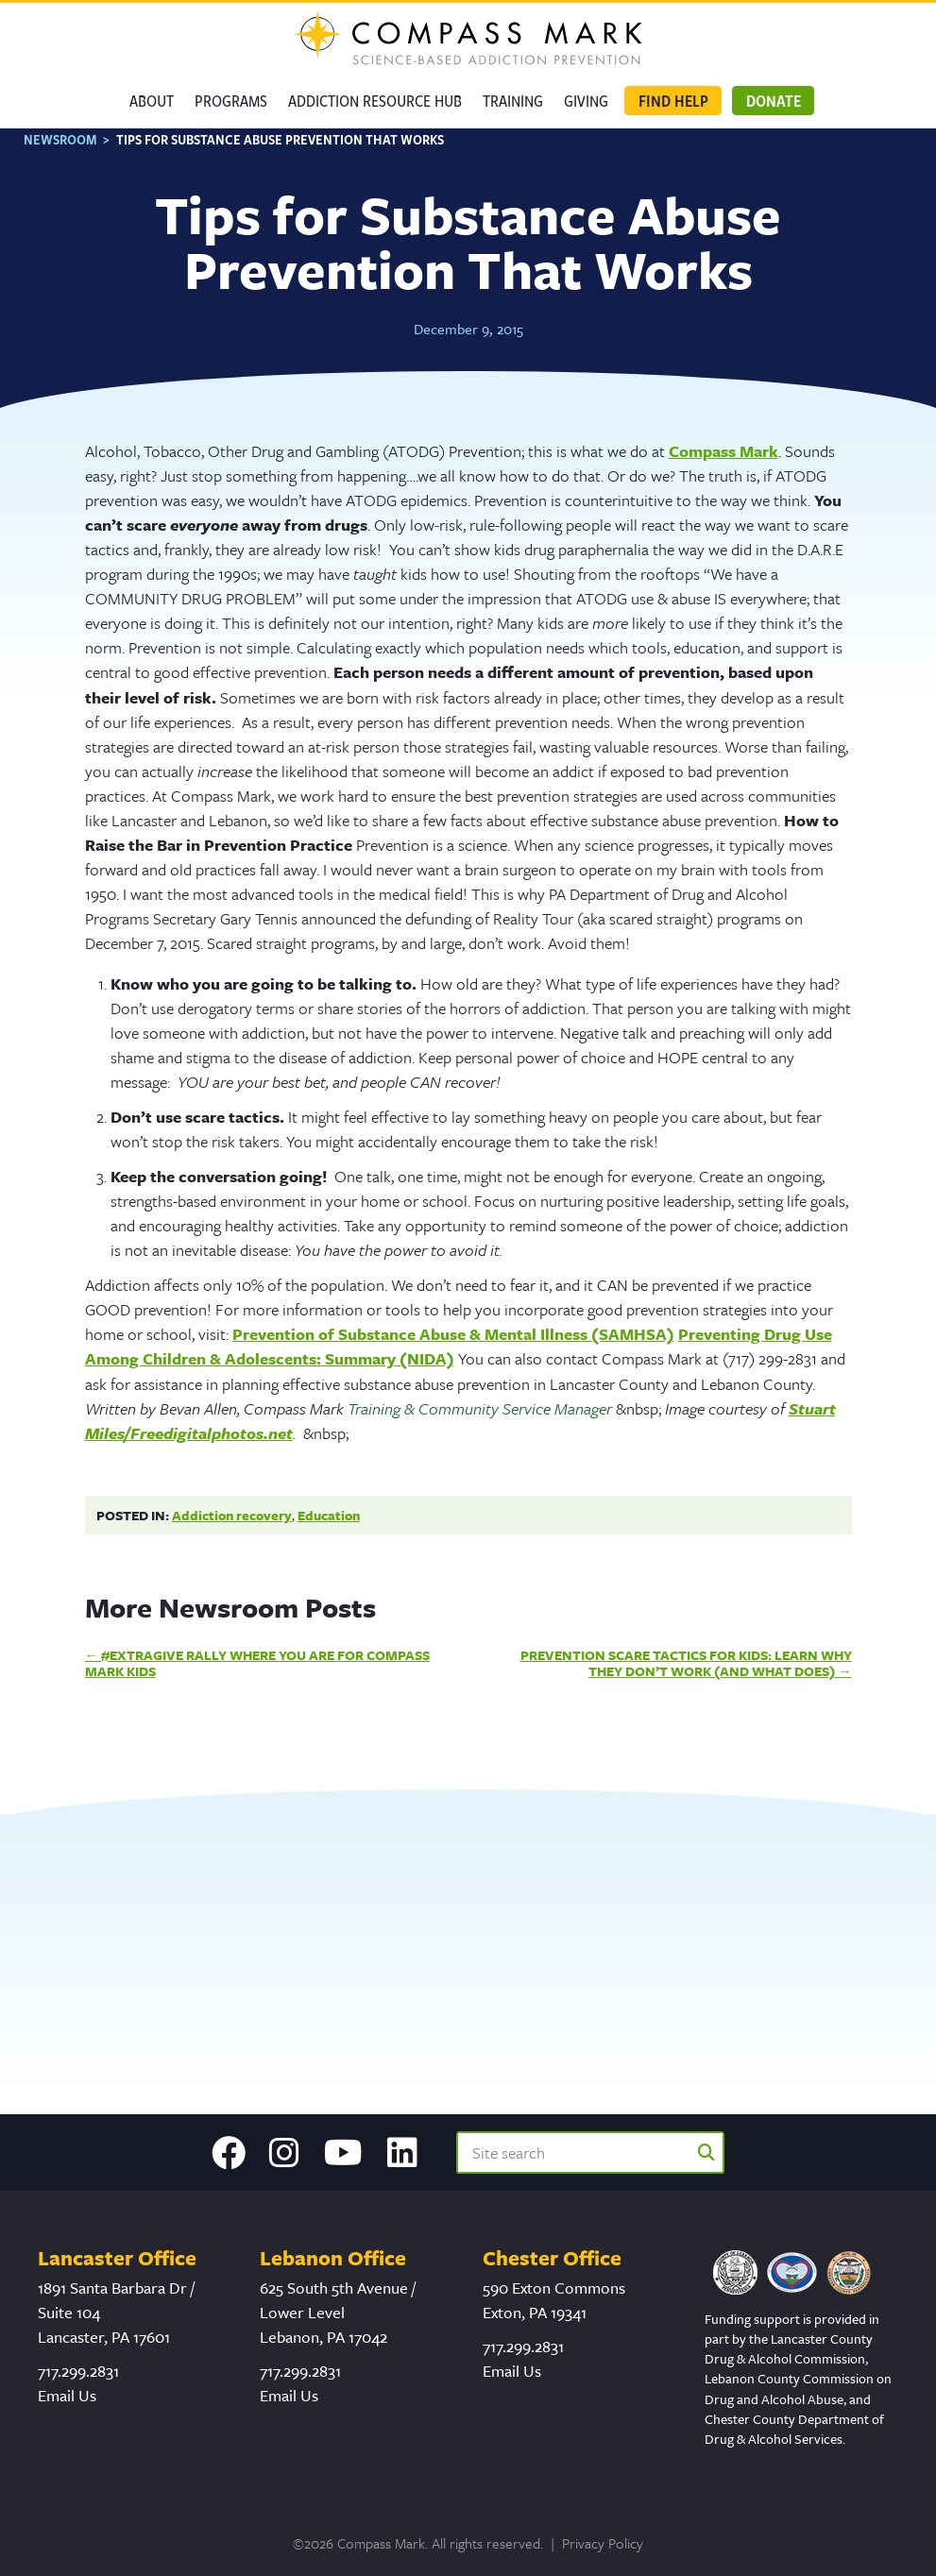 This screenshot has width=936, height=2576. I want to click on Addiction recovery, so click(232, 1523).